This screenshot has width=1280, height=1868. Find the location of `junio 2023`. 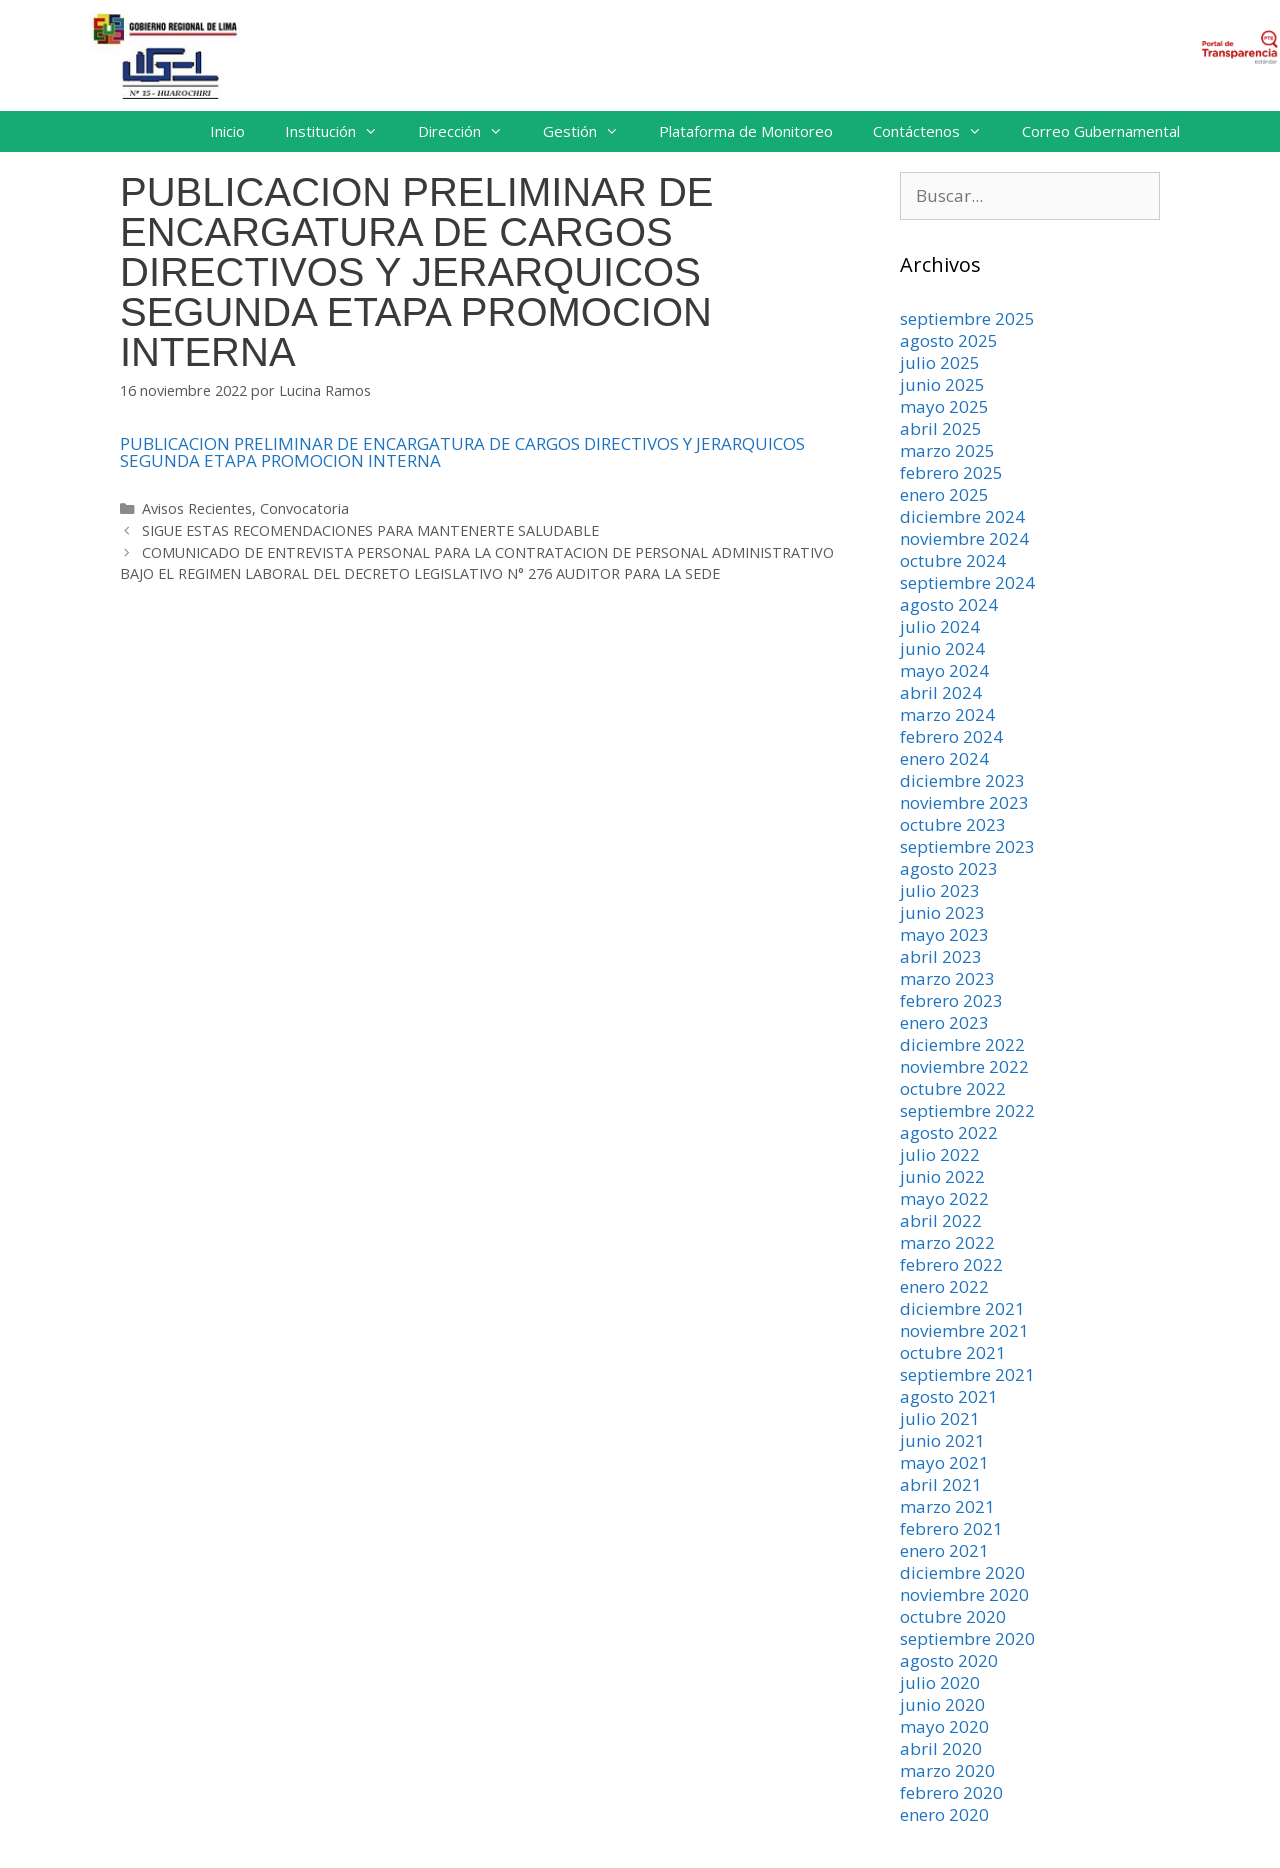

junio 2023 is located at coordinates (942, 912).